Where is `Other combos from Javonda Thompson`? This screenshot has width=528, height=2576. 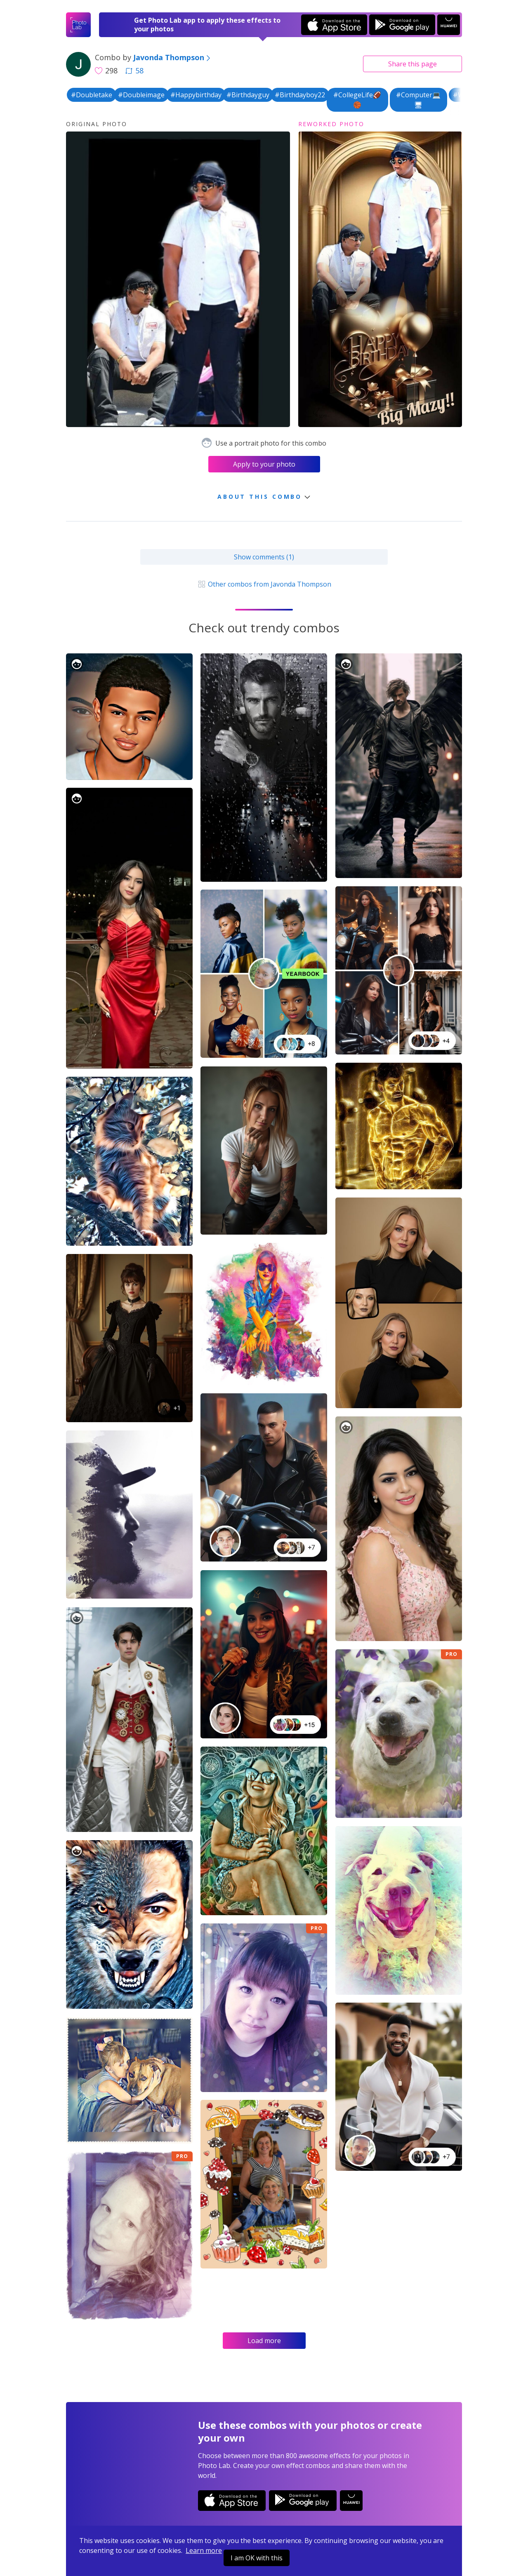 Other combos from Javonda Thompson is located at coordinates (264, 584).